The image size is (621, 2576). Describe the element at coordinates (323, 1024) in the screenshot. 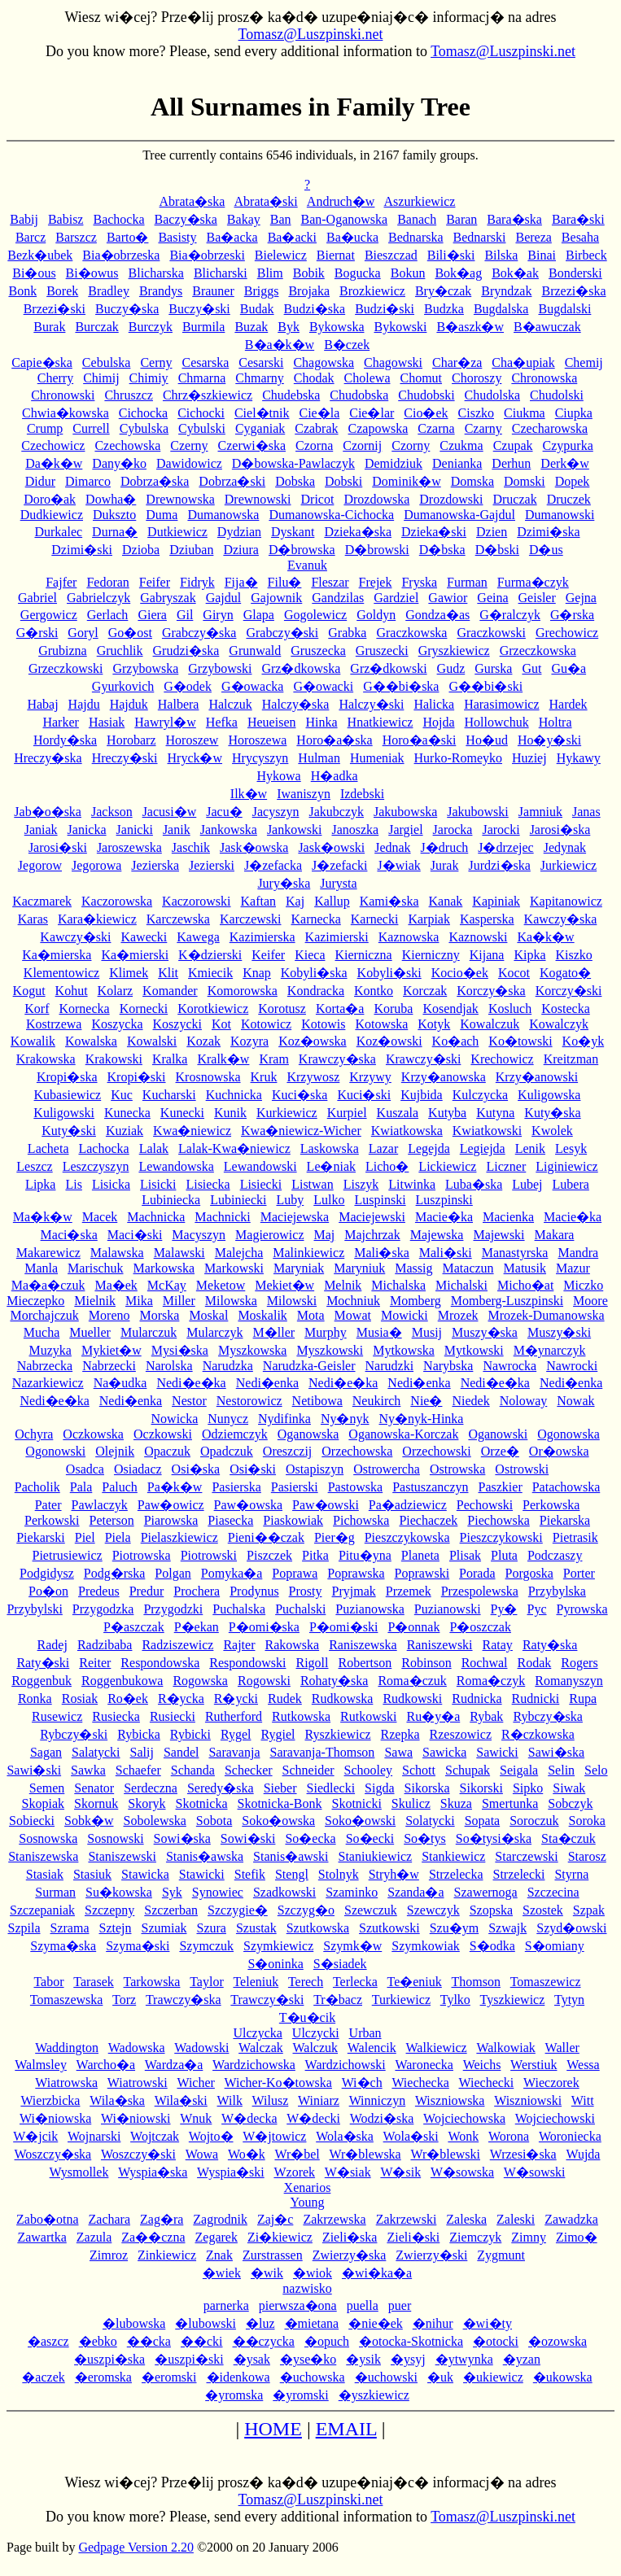

I see `Kotowis` at that location.